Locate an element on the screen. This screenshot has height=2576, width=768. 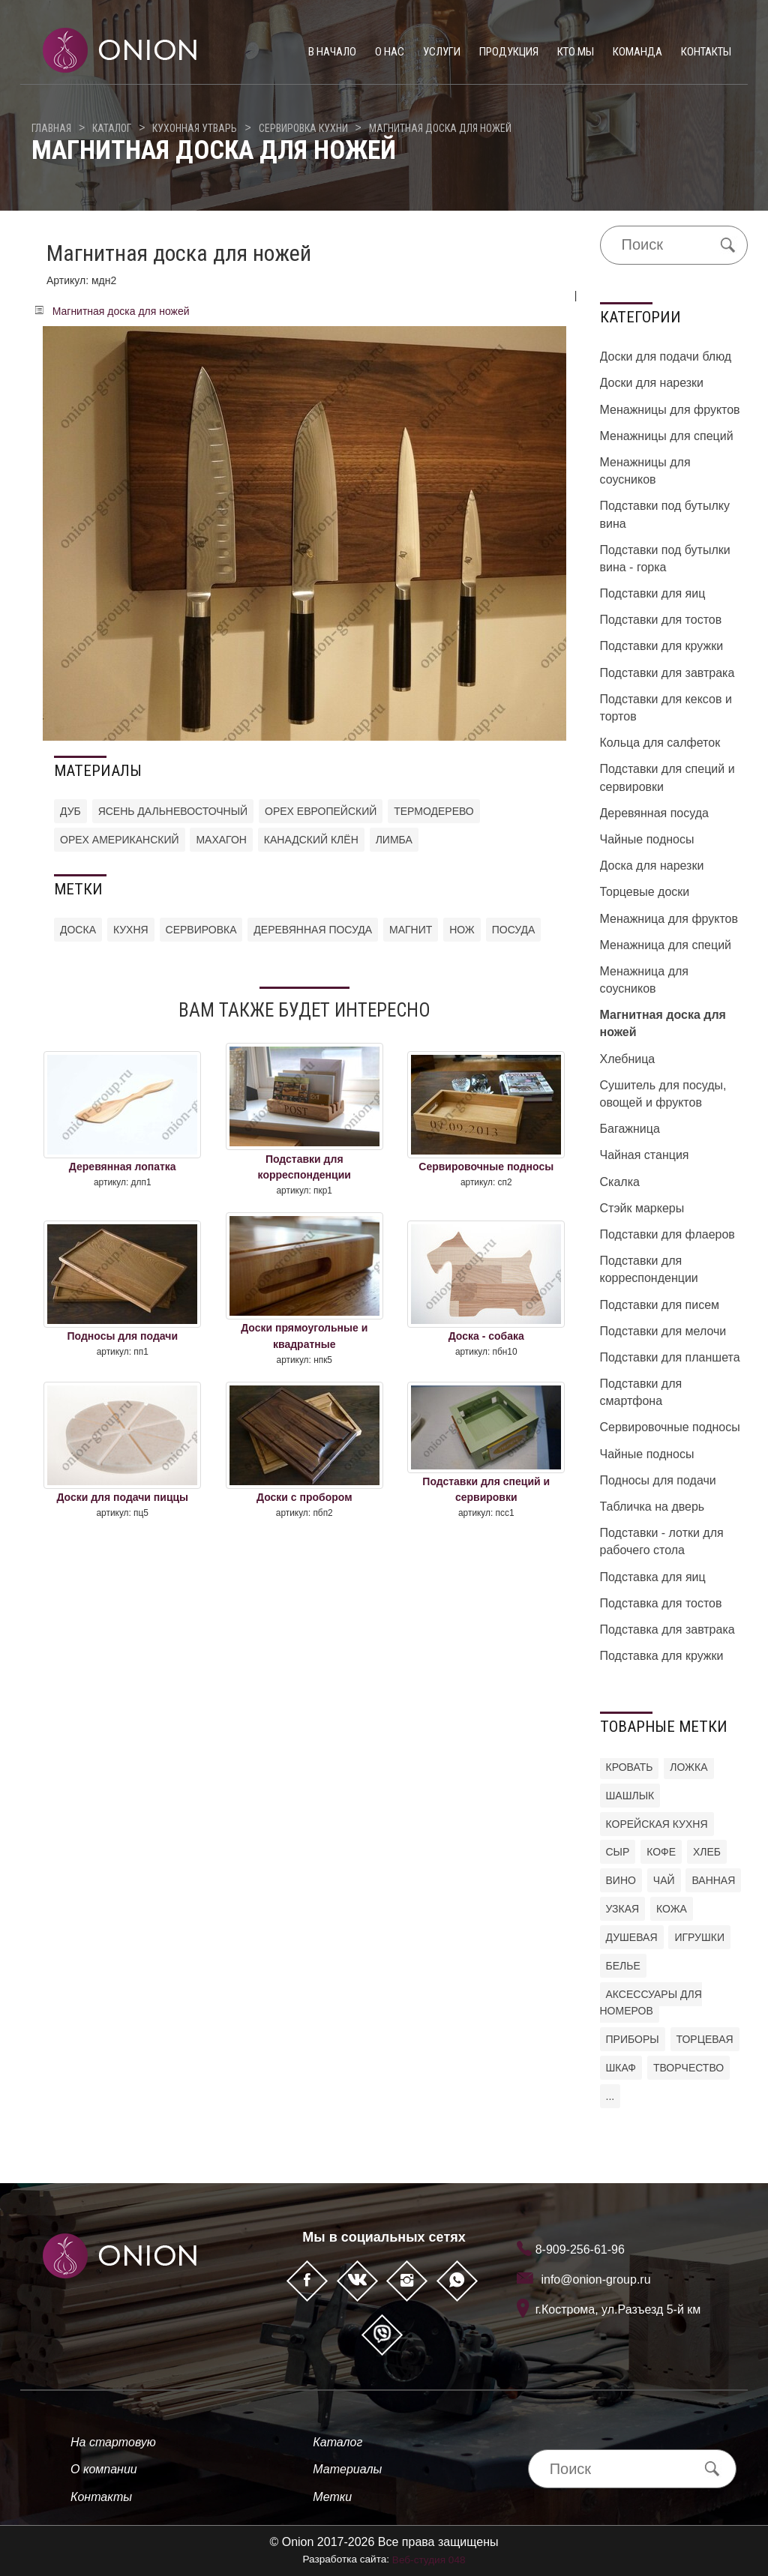
Сервировка кухни is located at coordinates (303, 128).